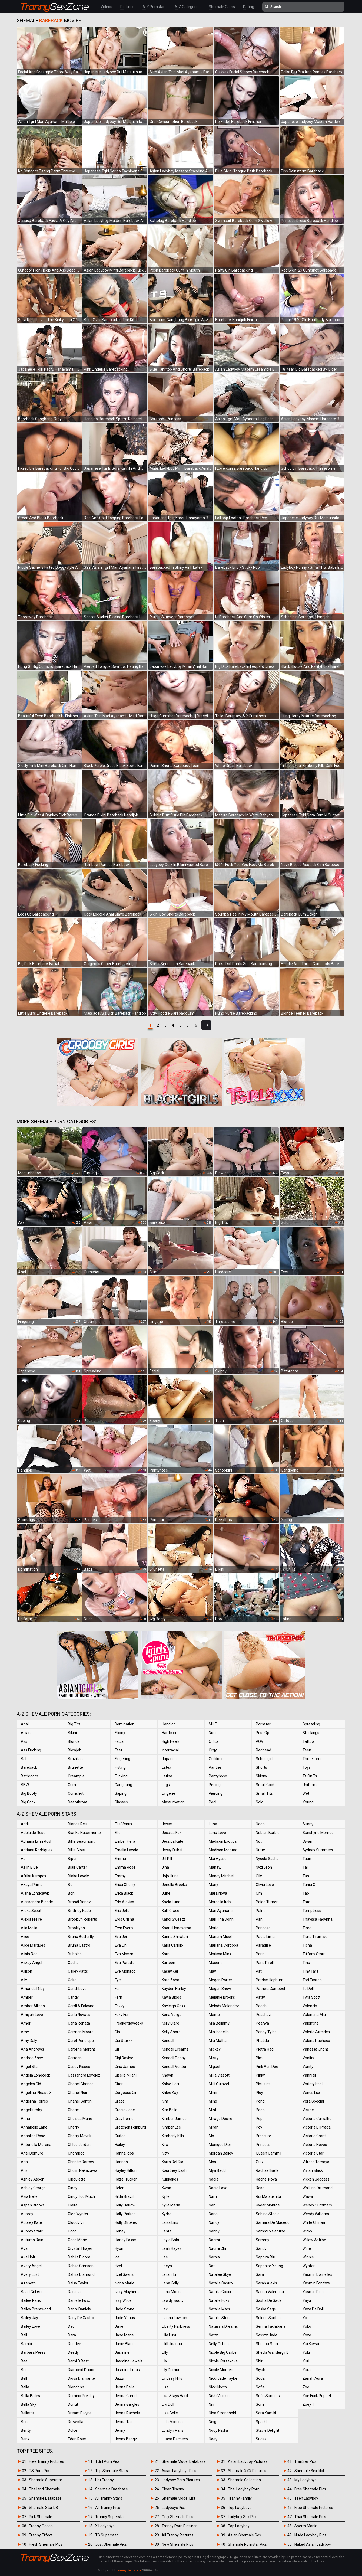 The height and width of the screenshot is (2576, 362). Describe the element at coordinates (213, 1733) in the screenshot. I see `Nude` at that location.